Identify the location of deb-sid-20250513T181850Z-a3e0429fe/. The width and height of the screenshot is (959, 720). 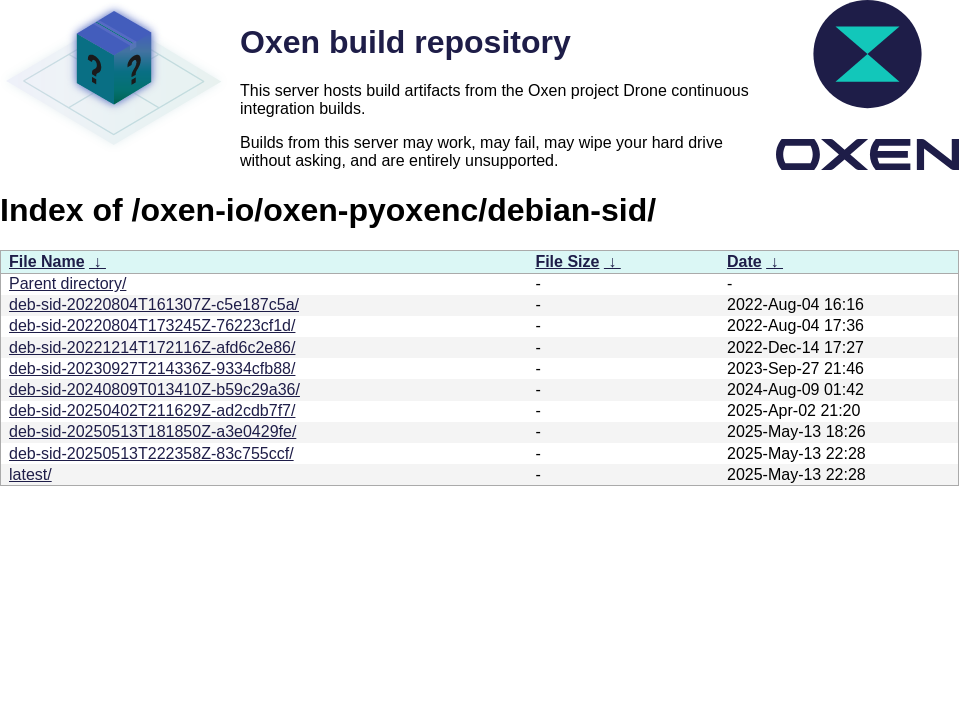
(152, 431).